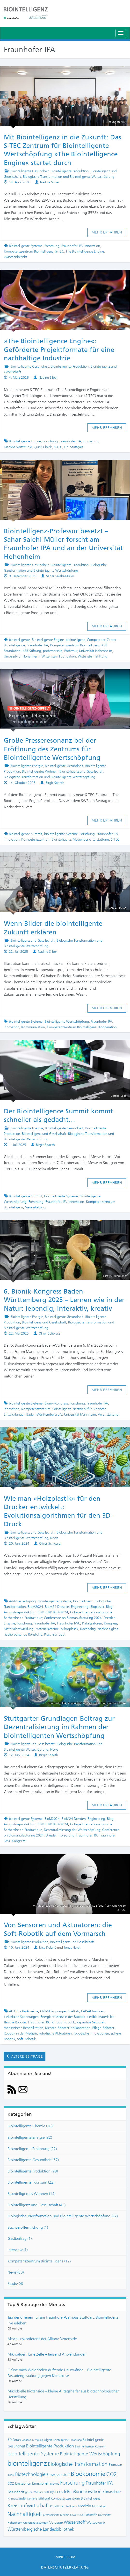 This screenshot has height=2576, width=130. What do you see at coordinates (47, 1948) in the screenshot?
I see `Ivica Kolarić` at bounding box center [47, 1948].